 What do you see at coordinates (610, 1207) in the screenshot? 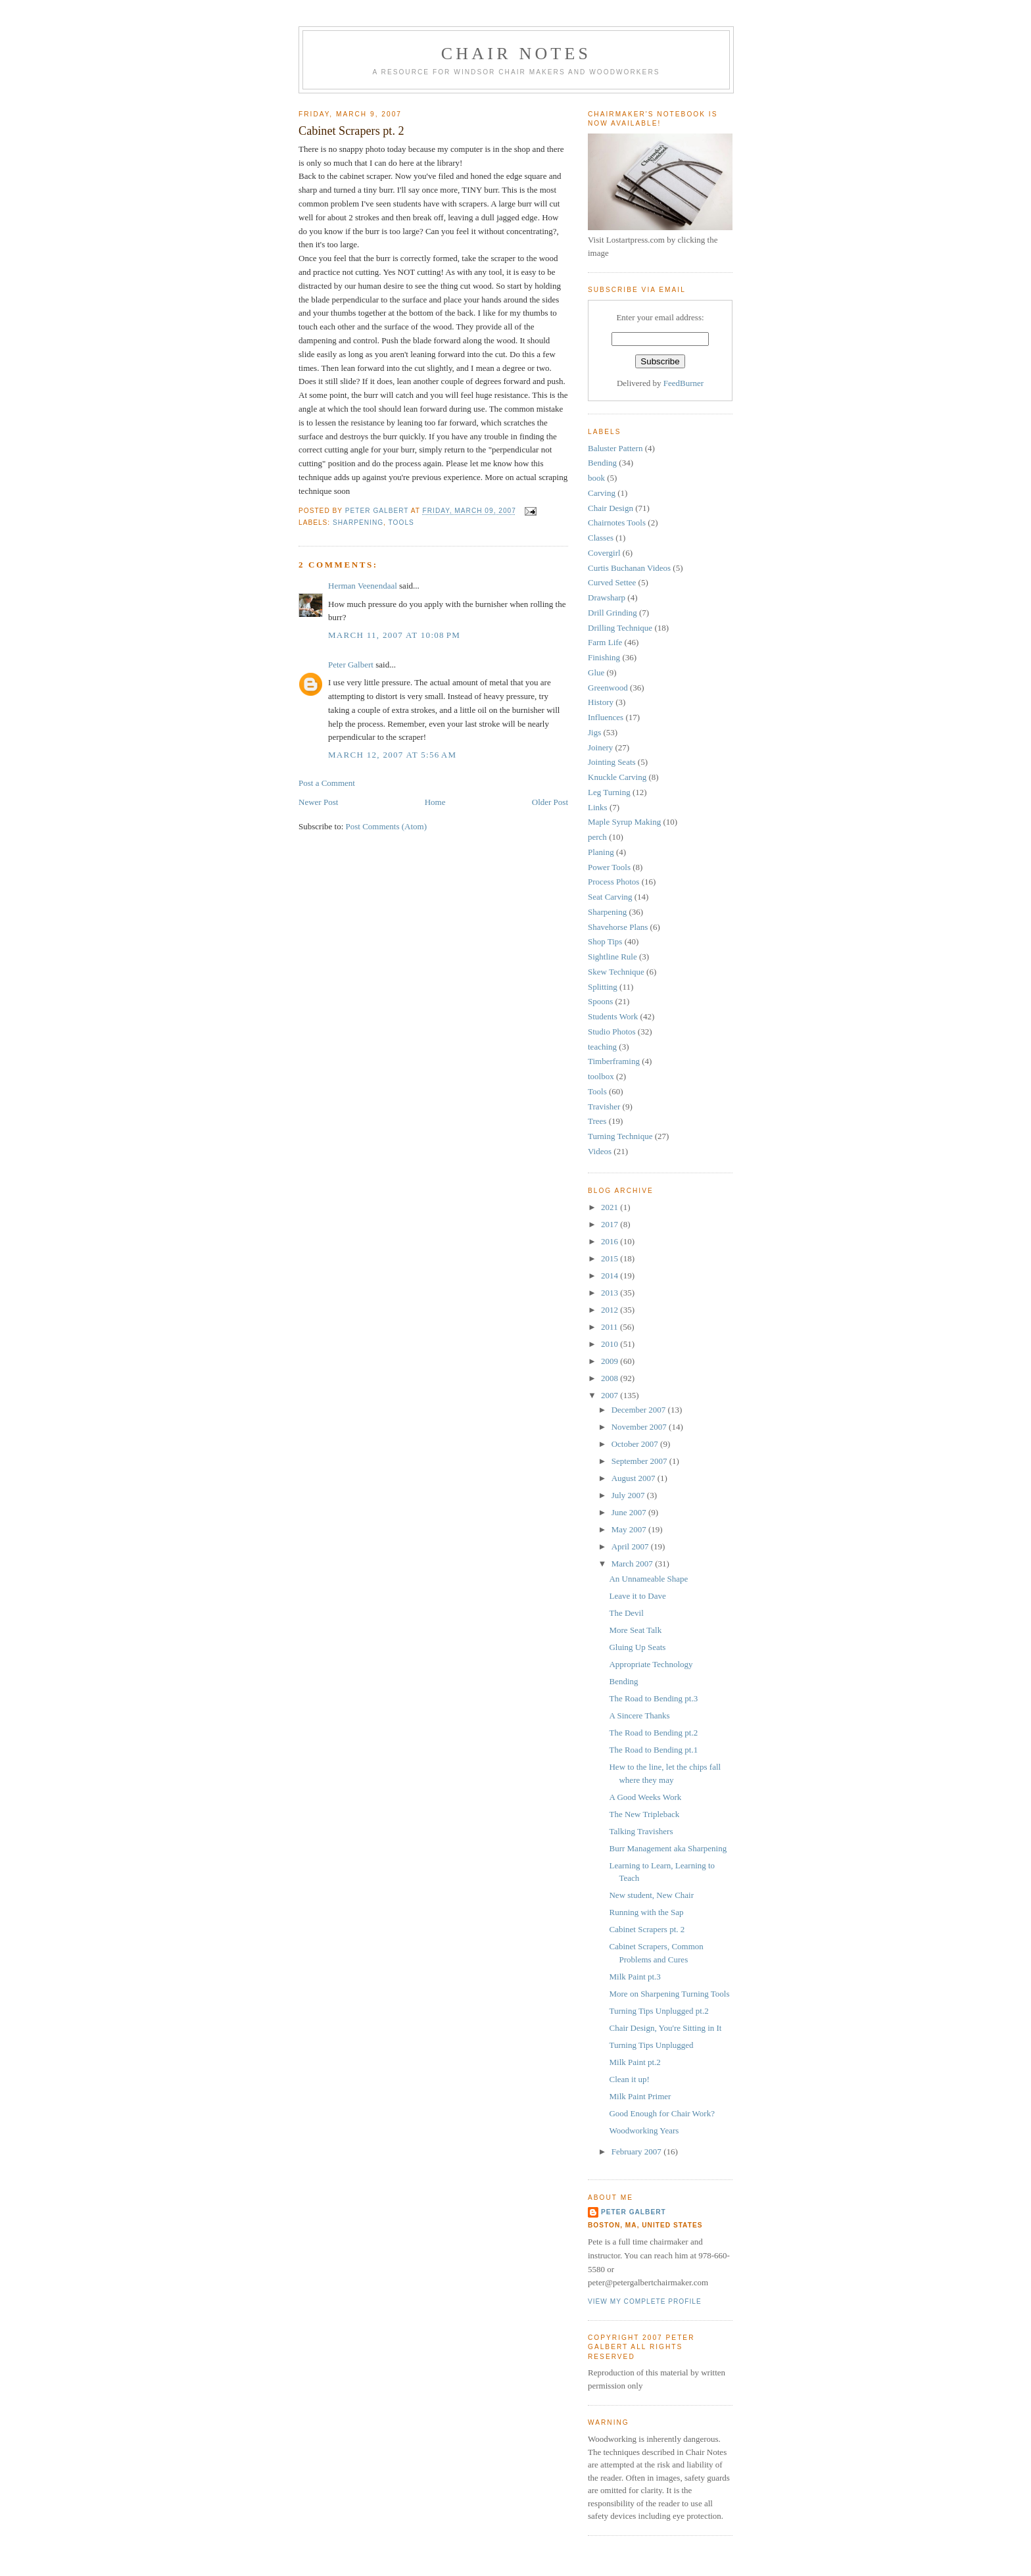
I see `2021` at bounding box center [610, 1207].